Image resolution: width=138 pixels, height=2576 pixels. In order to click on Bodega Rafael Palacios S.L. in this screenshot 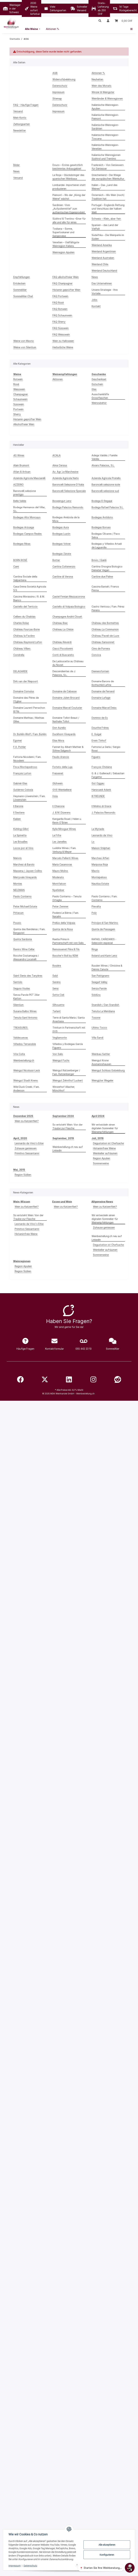, I will do `click(107, 507)`.